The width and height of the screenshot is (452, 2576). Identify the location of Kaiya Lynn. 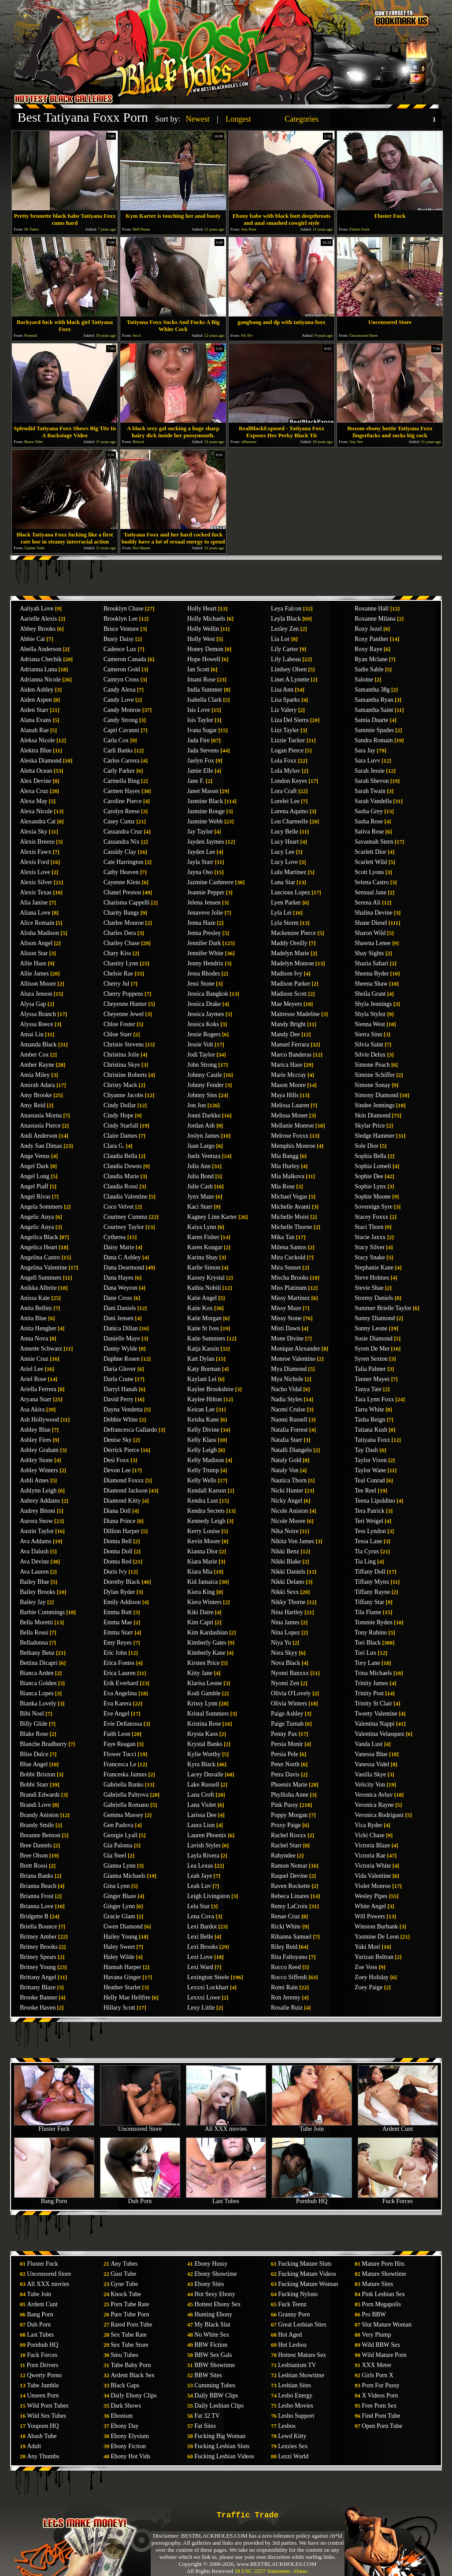
(201, 1227).